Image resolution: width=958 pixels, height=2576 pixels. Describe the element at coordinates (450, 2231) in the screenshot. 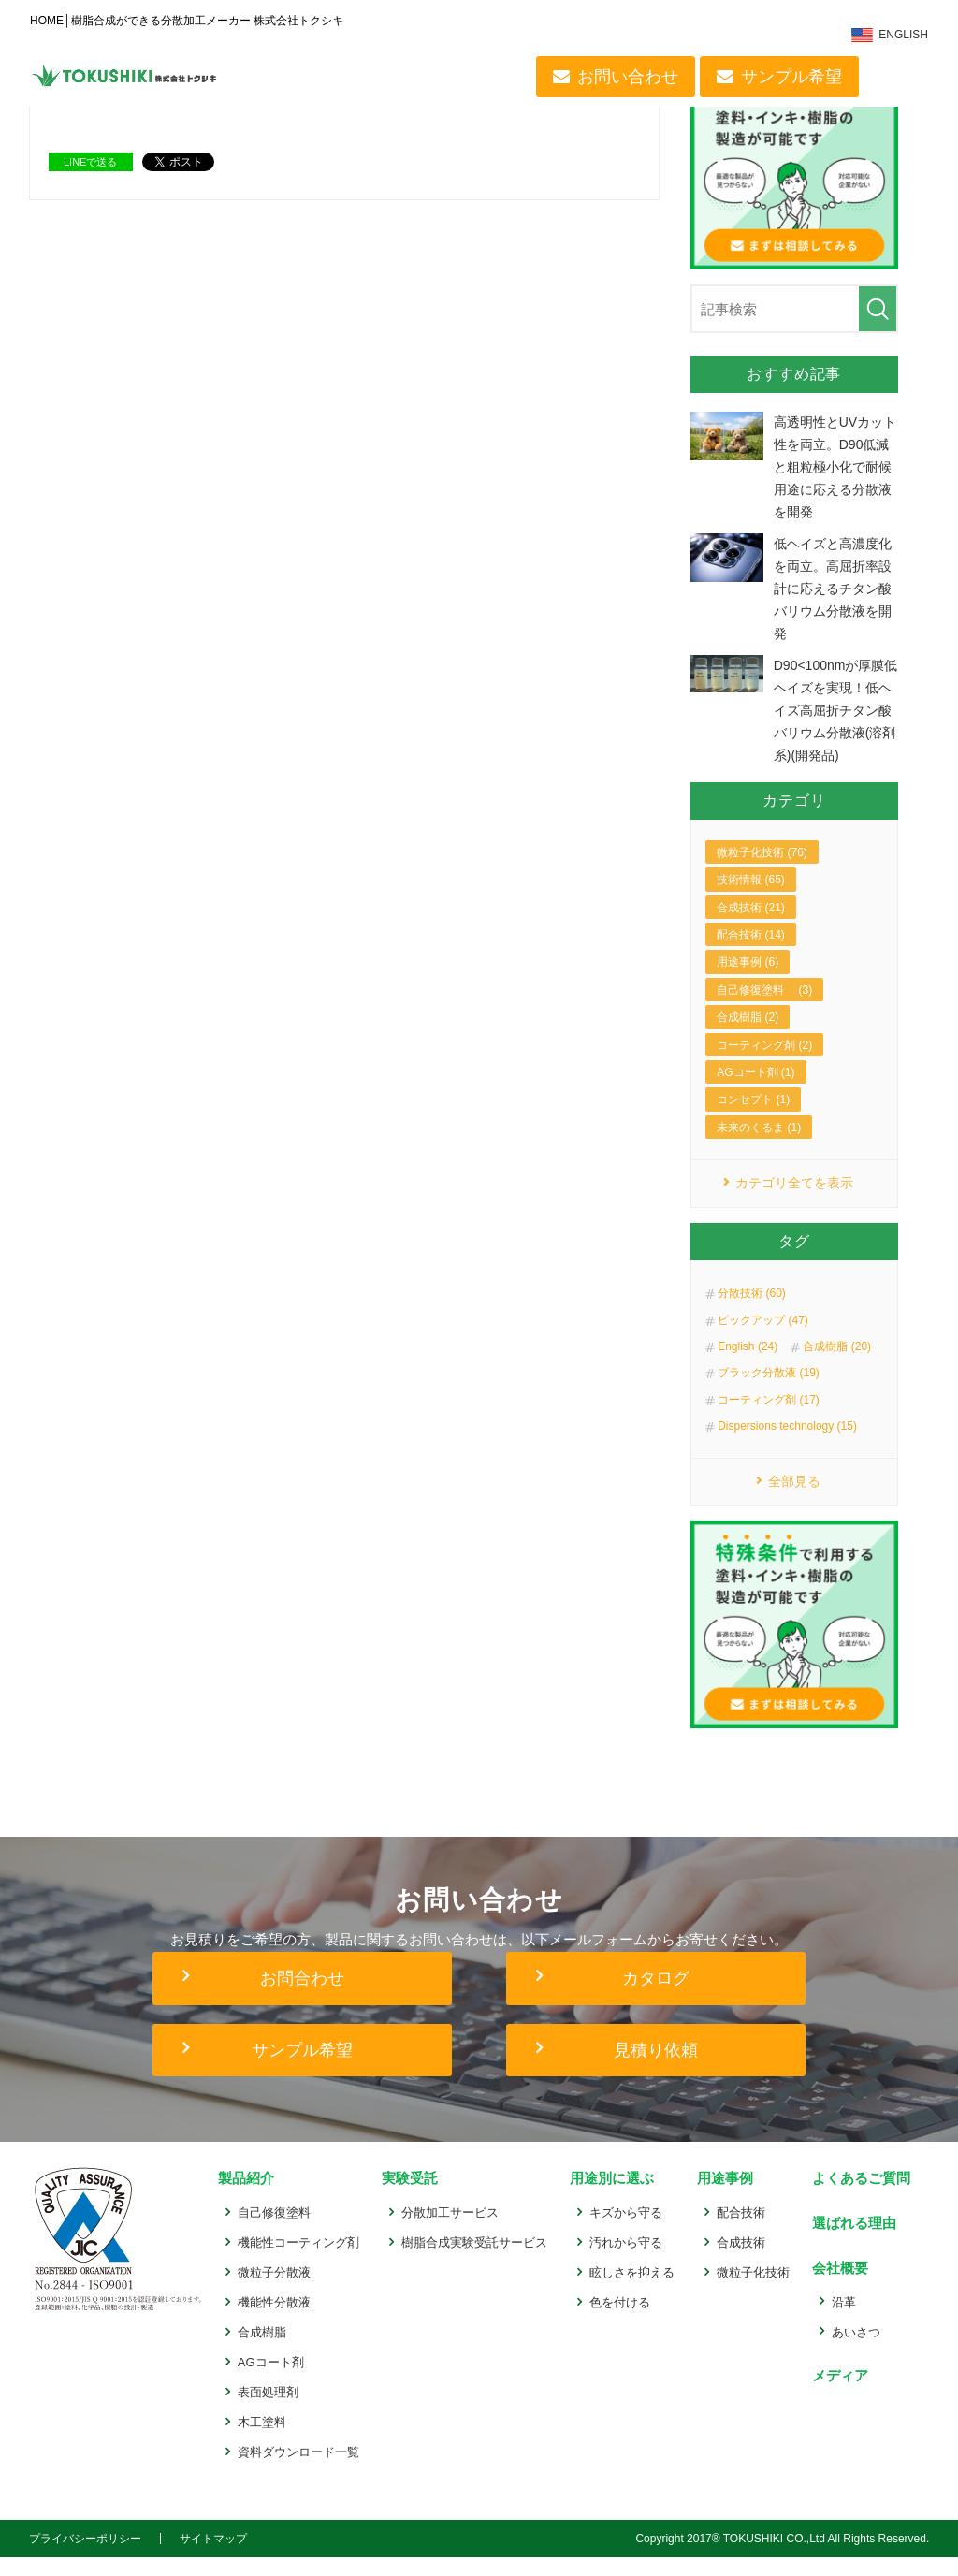

I see `分散加工サービス` at that location.